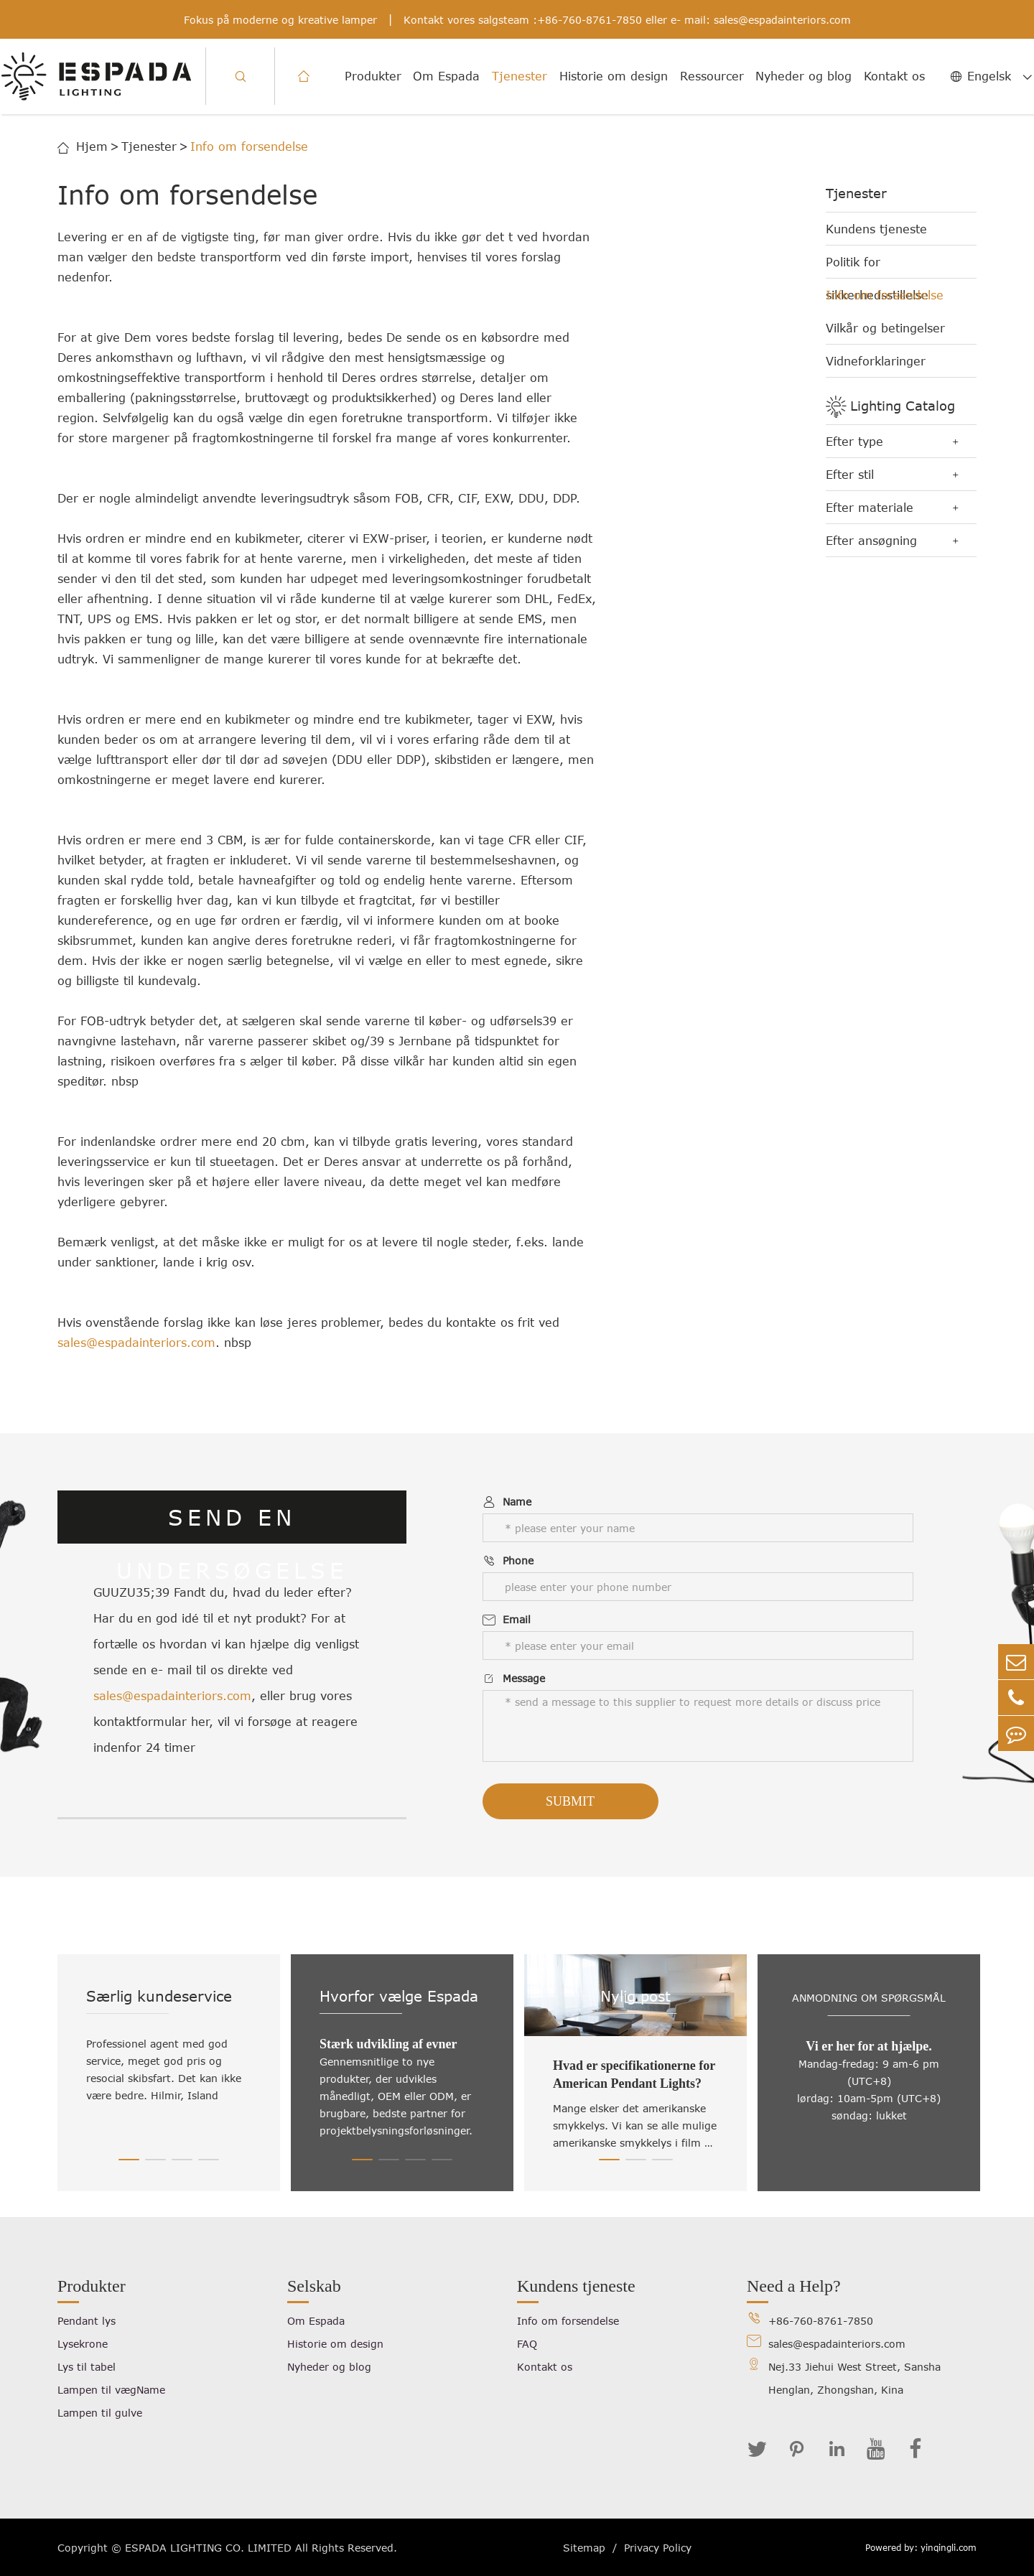 The height and width of the screenshot is (2576, 1034). What do you see at coordinates (876, 361) in the screenshot?
I see `Vidneforklaringer` at bounding box center [876, 361].